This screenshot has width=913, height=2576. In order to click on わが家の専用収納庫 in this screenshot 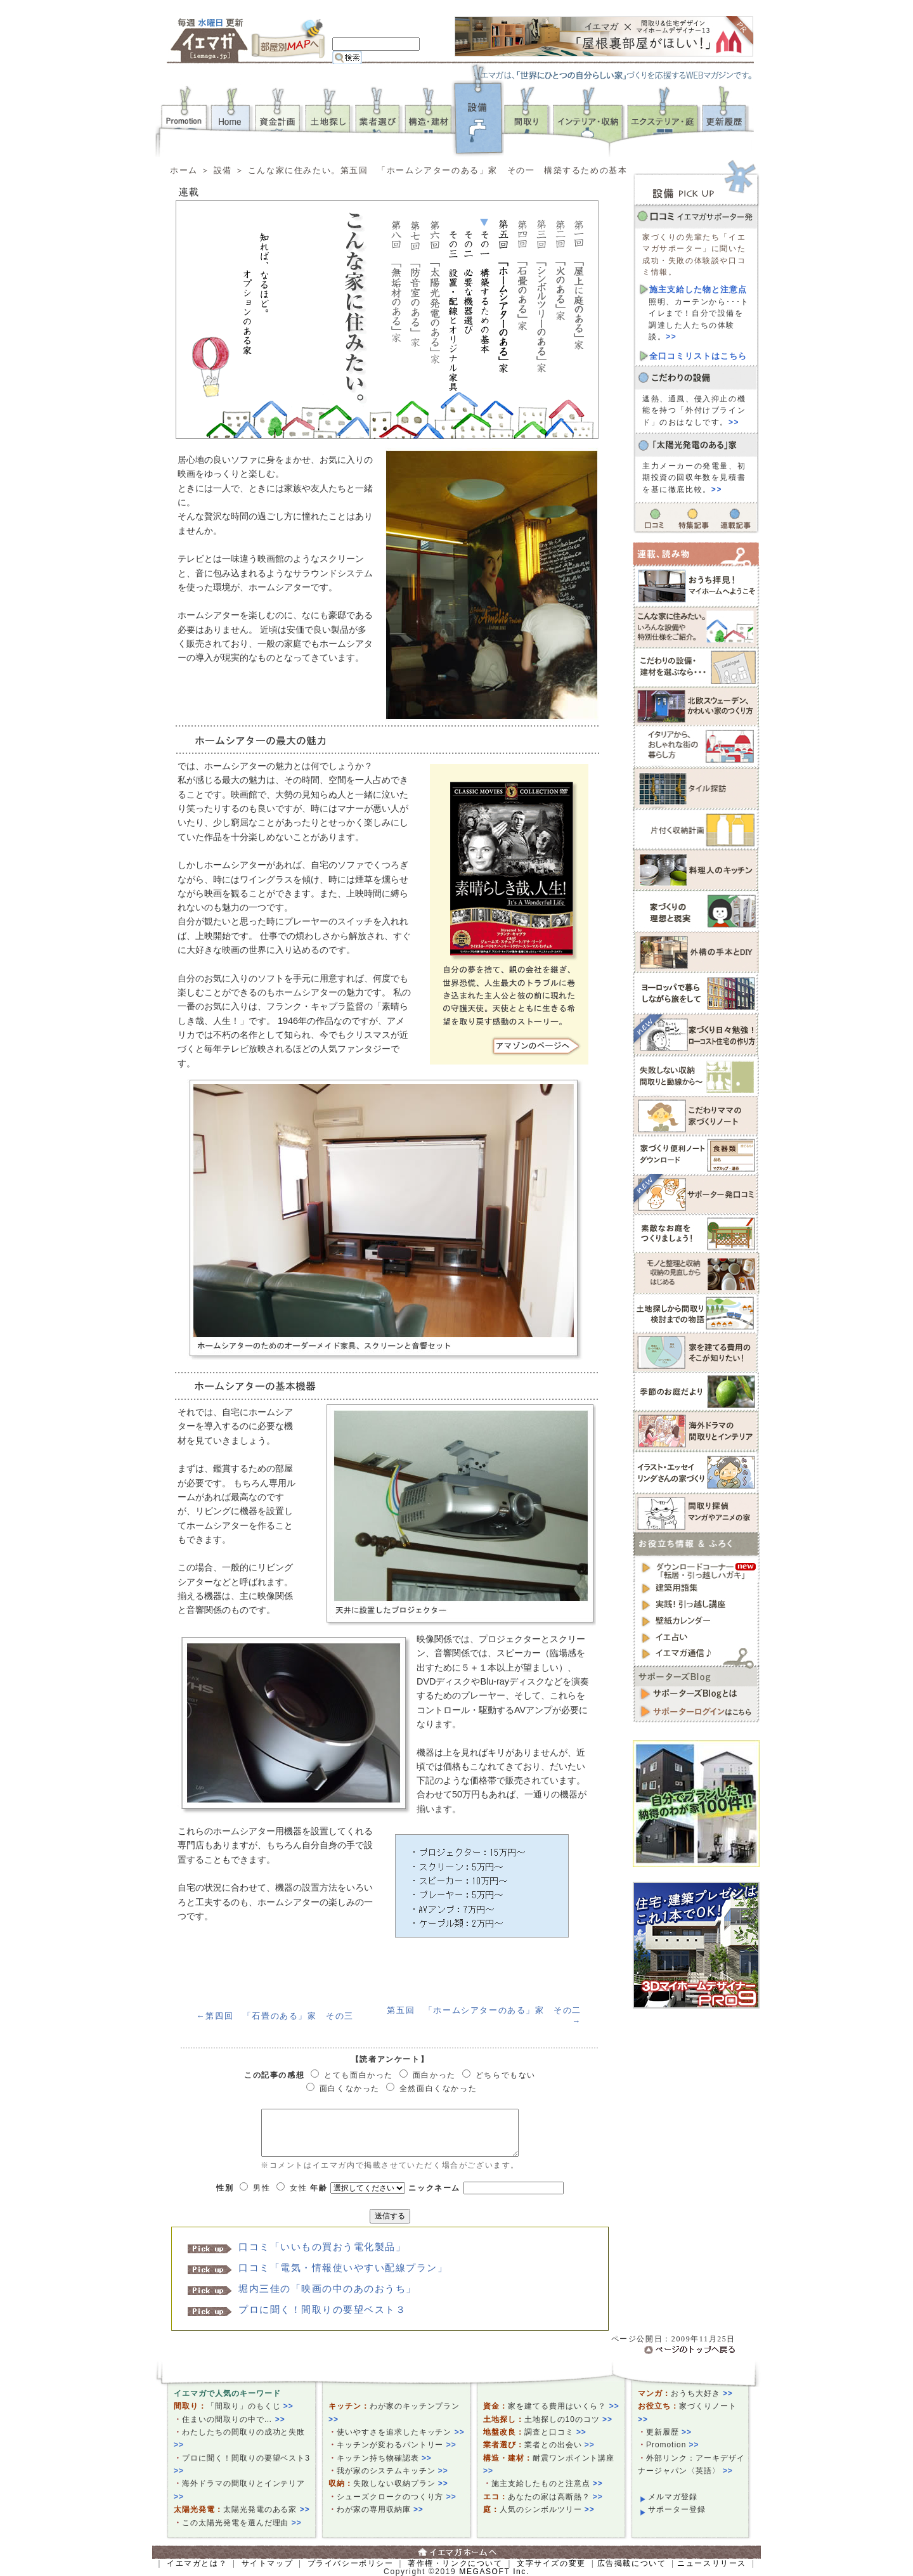, I will do `click(380, 2509)`.